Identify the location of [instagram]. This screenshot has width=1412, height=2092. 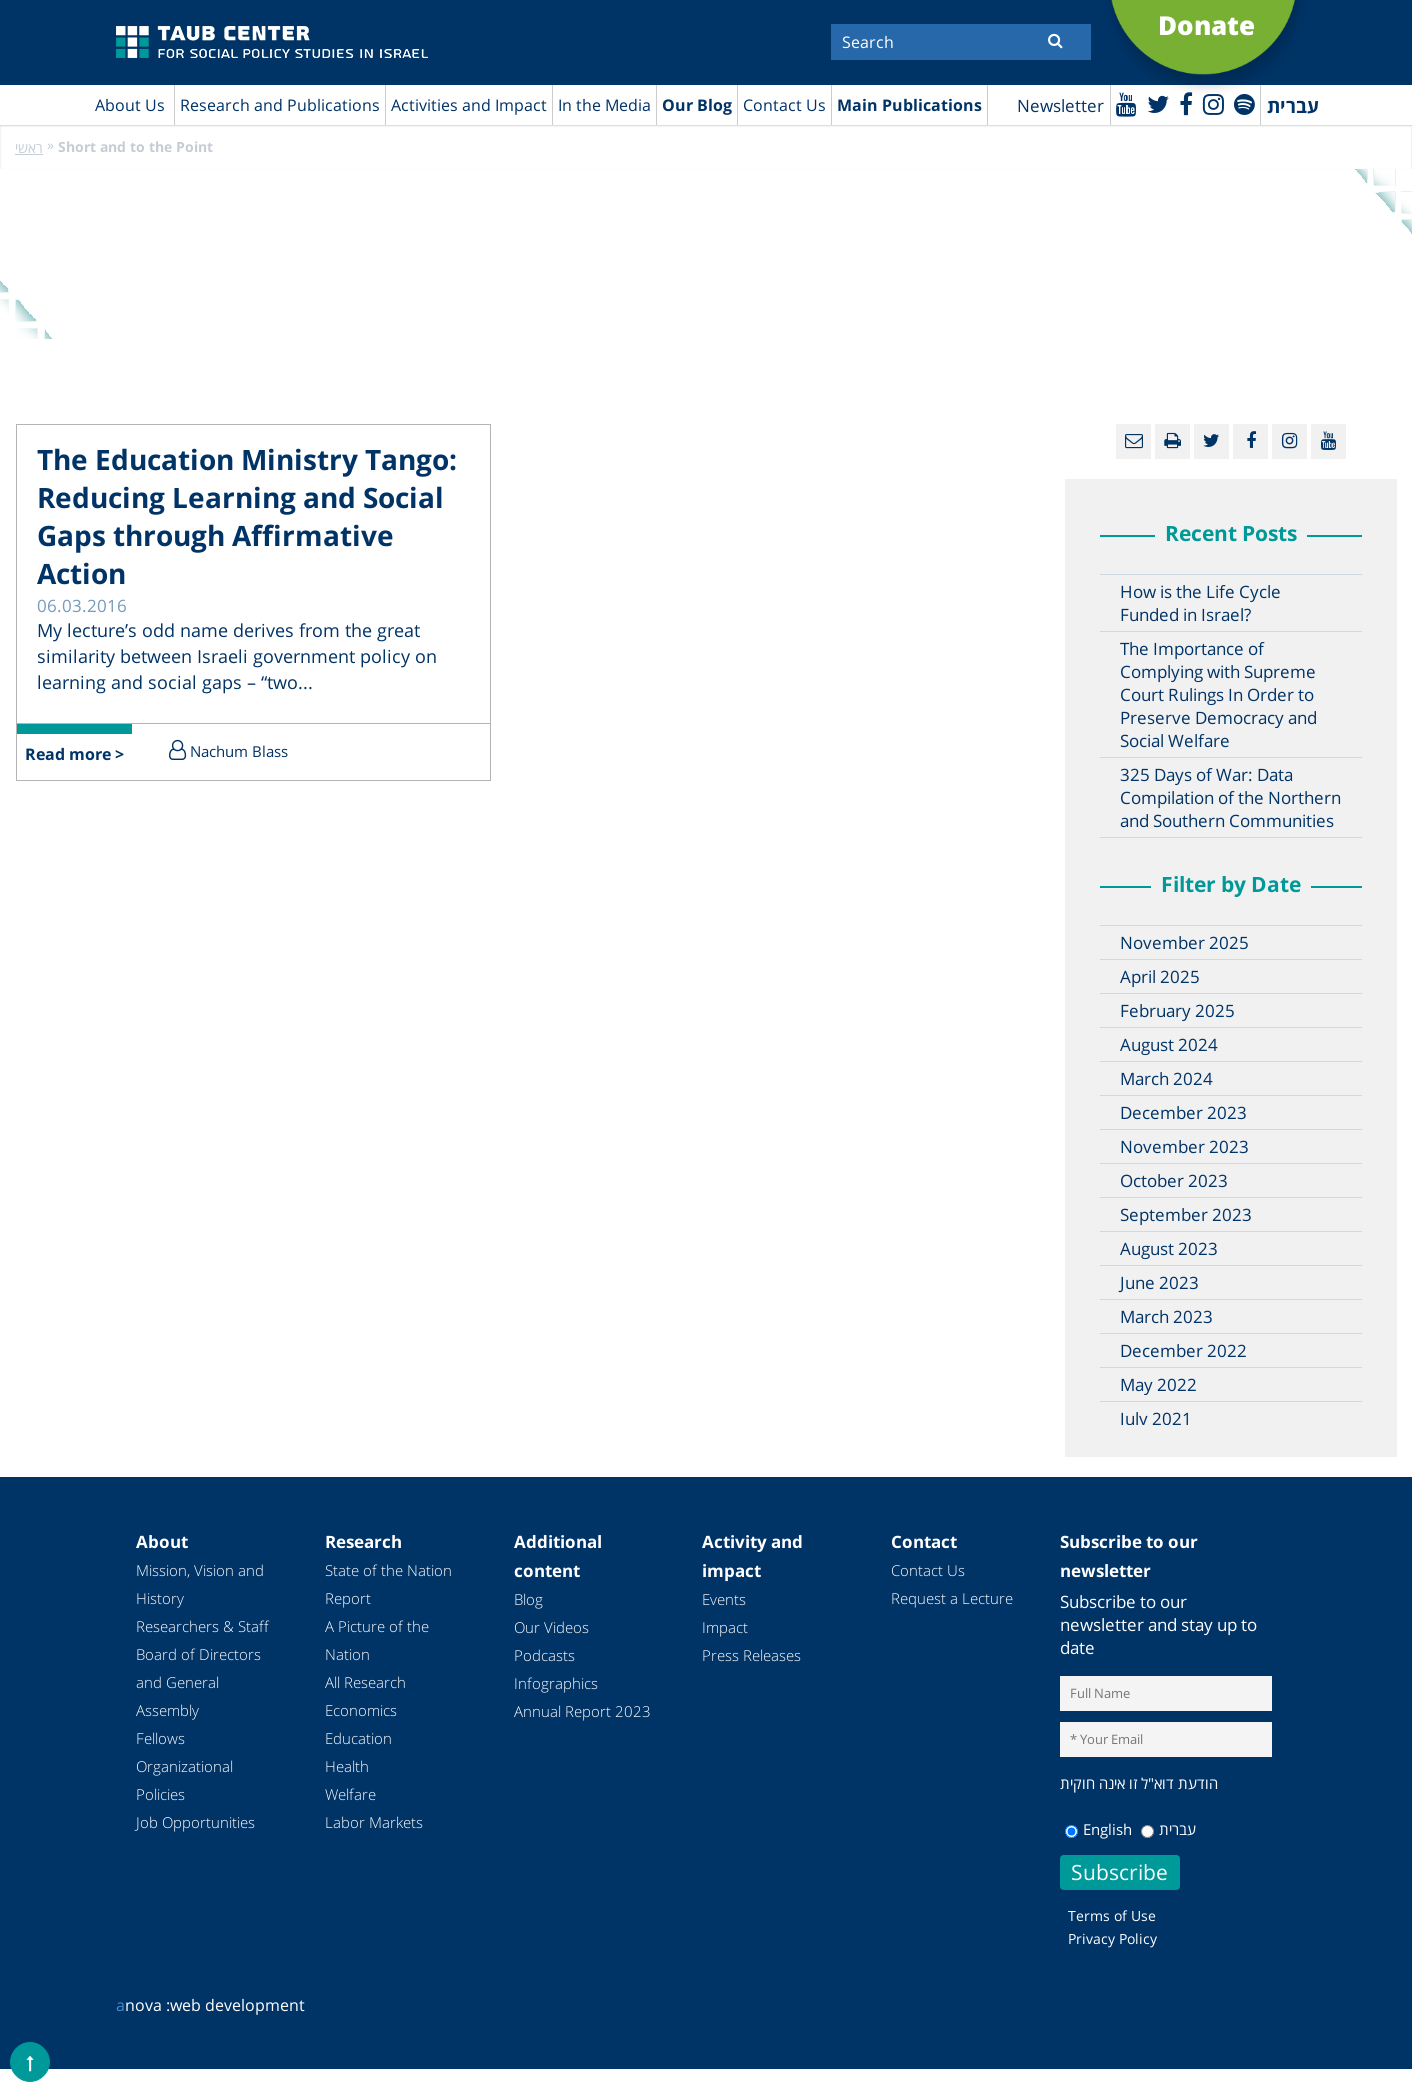
(1213, 103).